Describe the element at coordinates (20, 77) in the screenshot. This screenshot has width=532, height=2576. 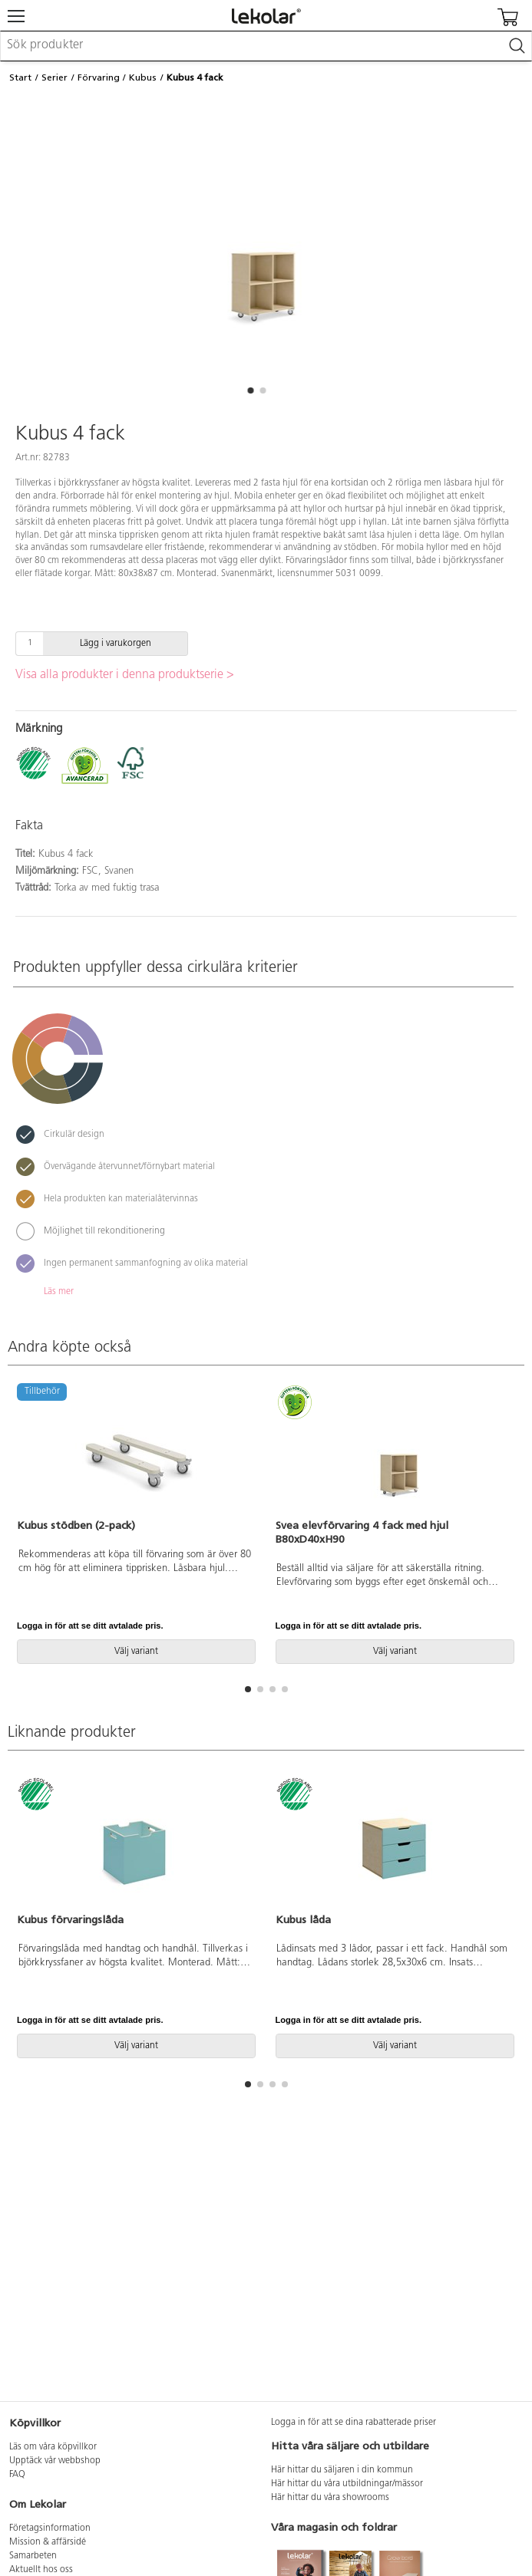
I see `Start` at that location.